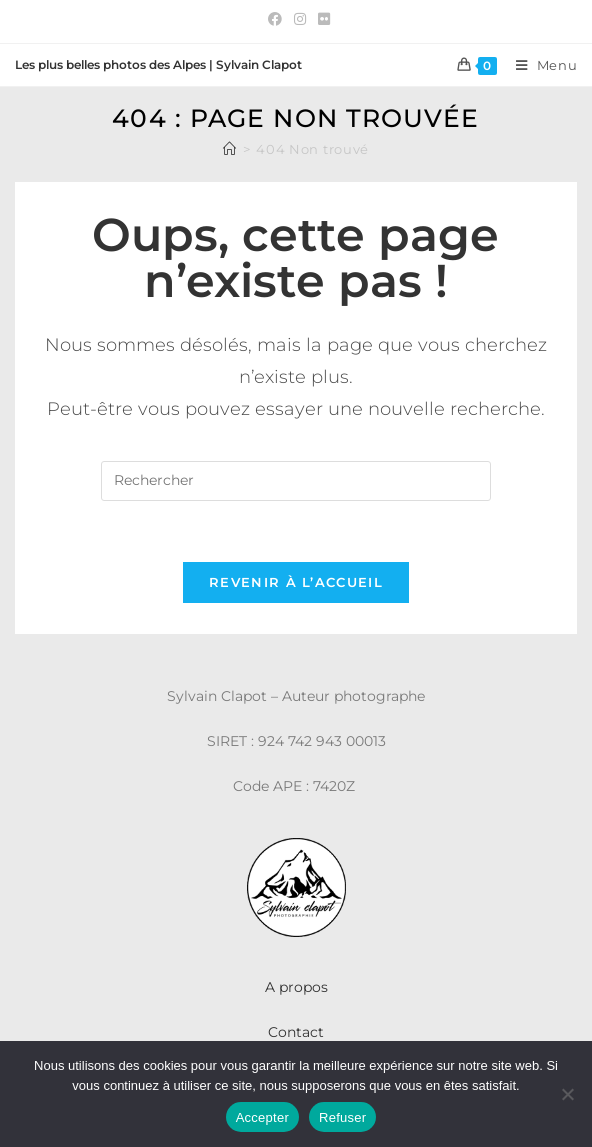 The width and height of the screenshot is (592, 1147). Describe the element at coordinates (158, 64) in the screenshot. I see `Les plus belles photos des Alpes | Sylvain Clapot` at that location.